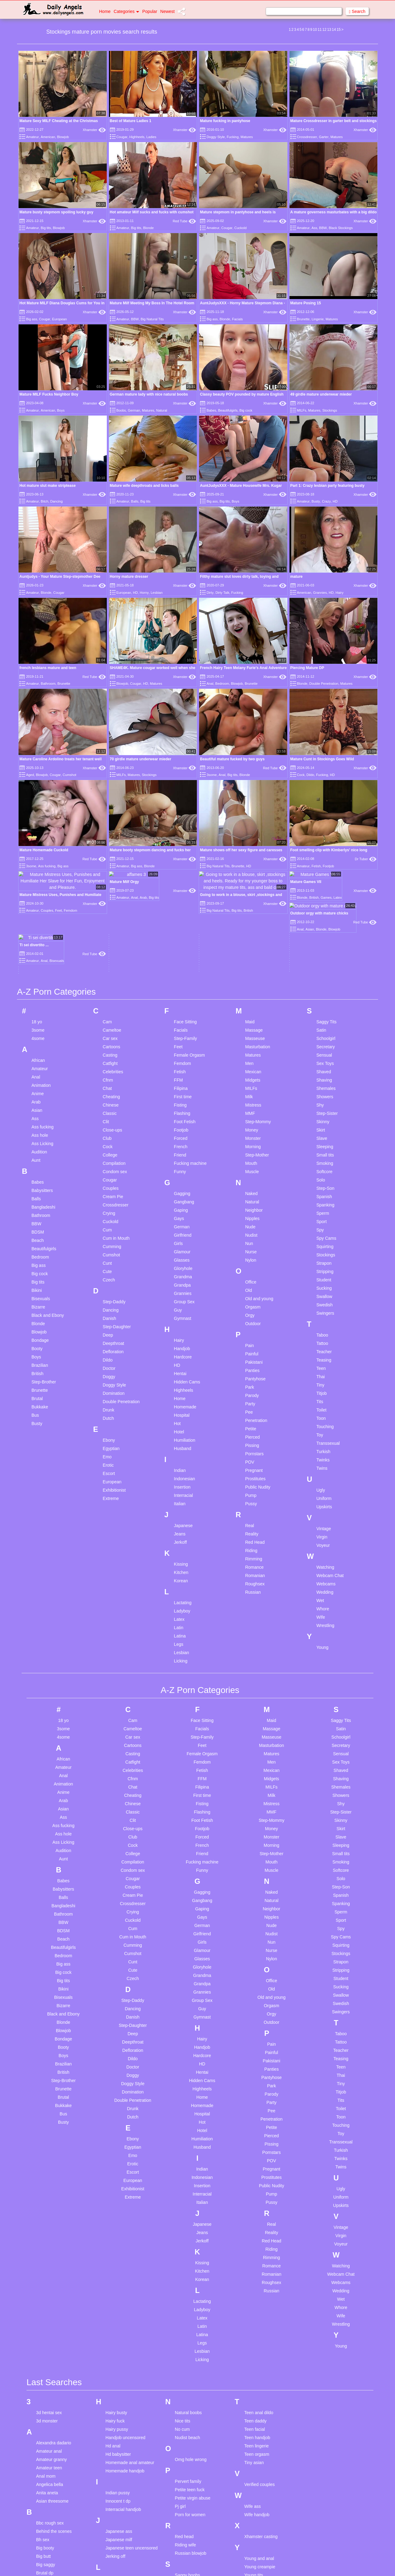 This screenshot has width=395, height=2576. I want to click on Gangbang, so click(184, 1097).